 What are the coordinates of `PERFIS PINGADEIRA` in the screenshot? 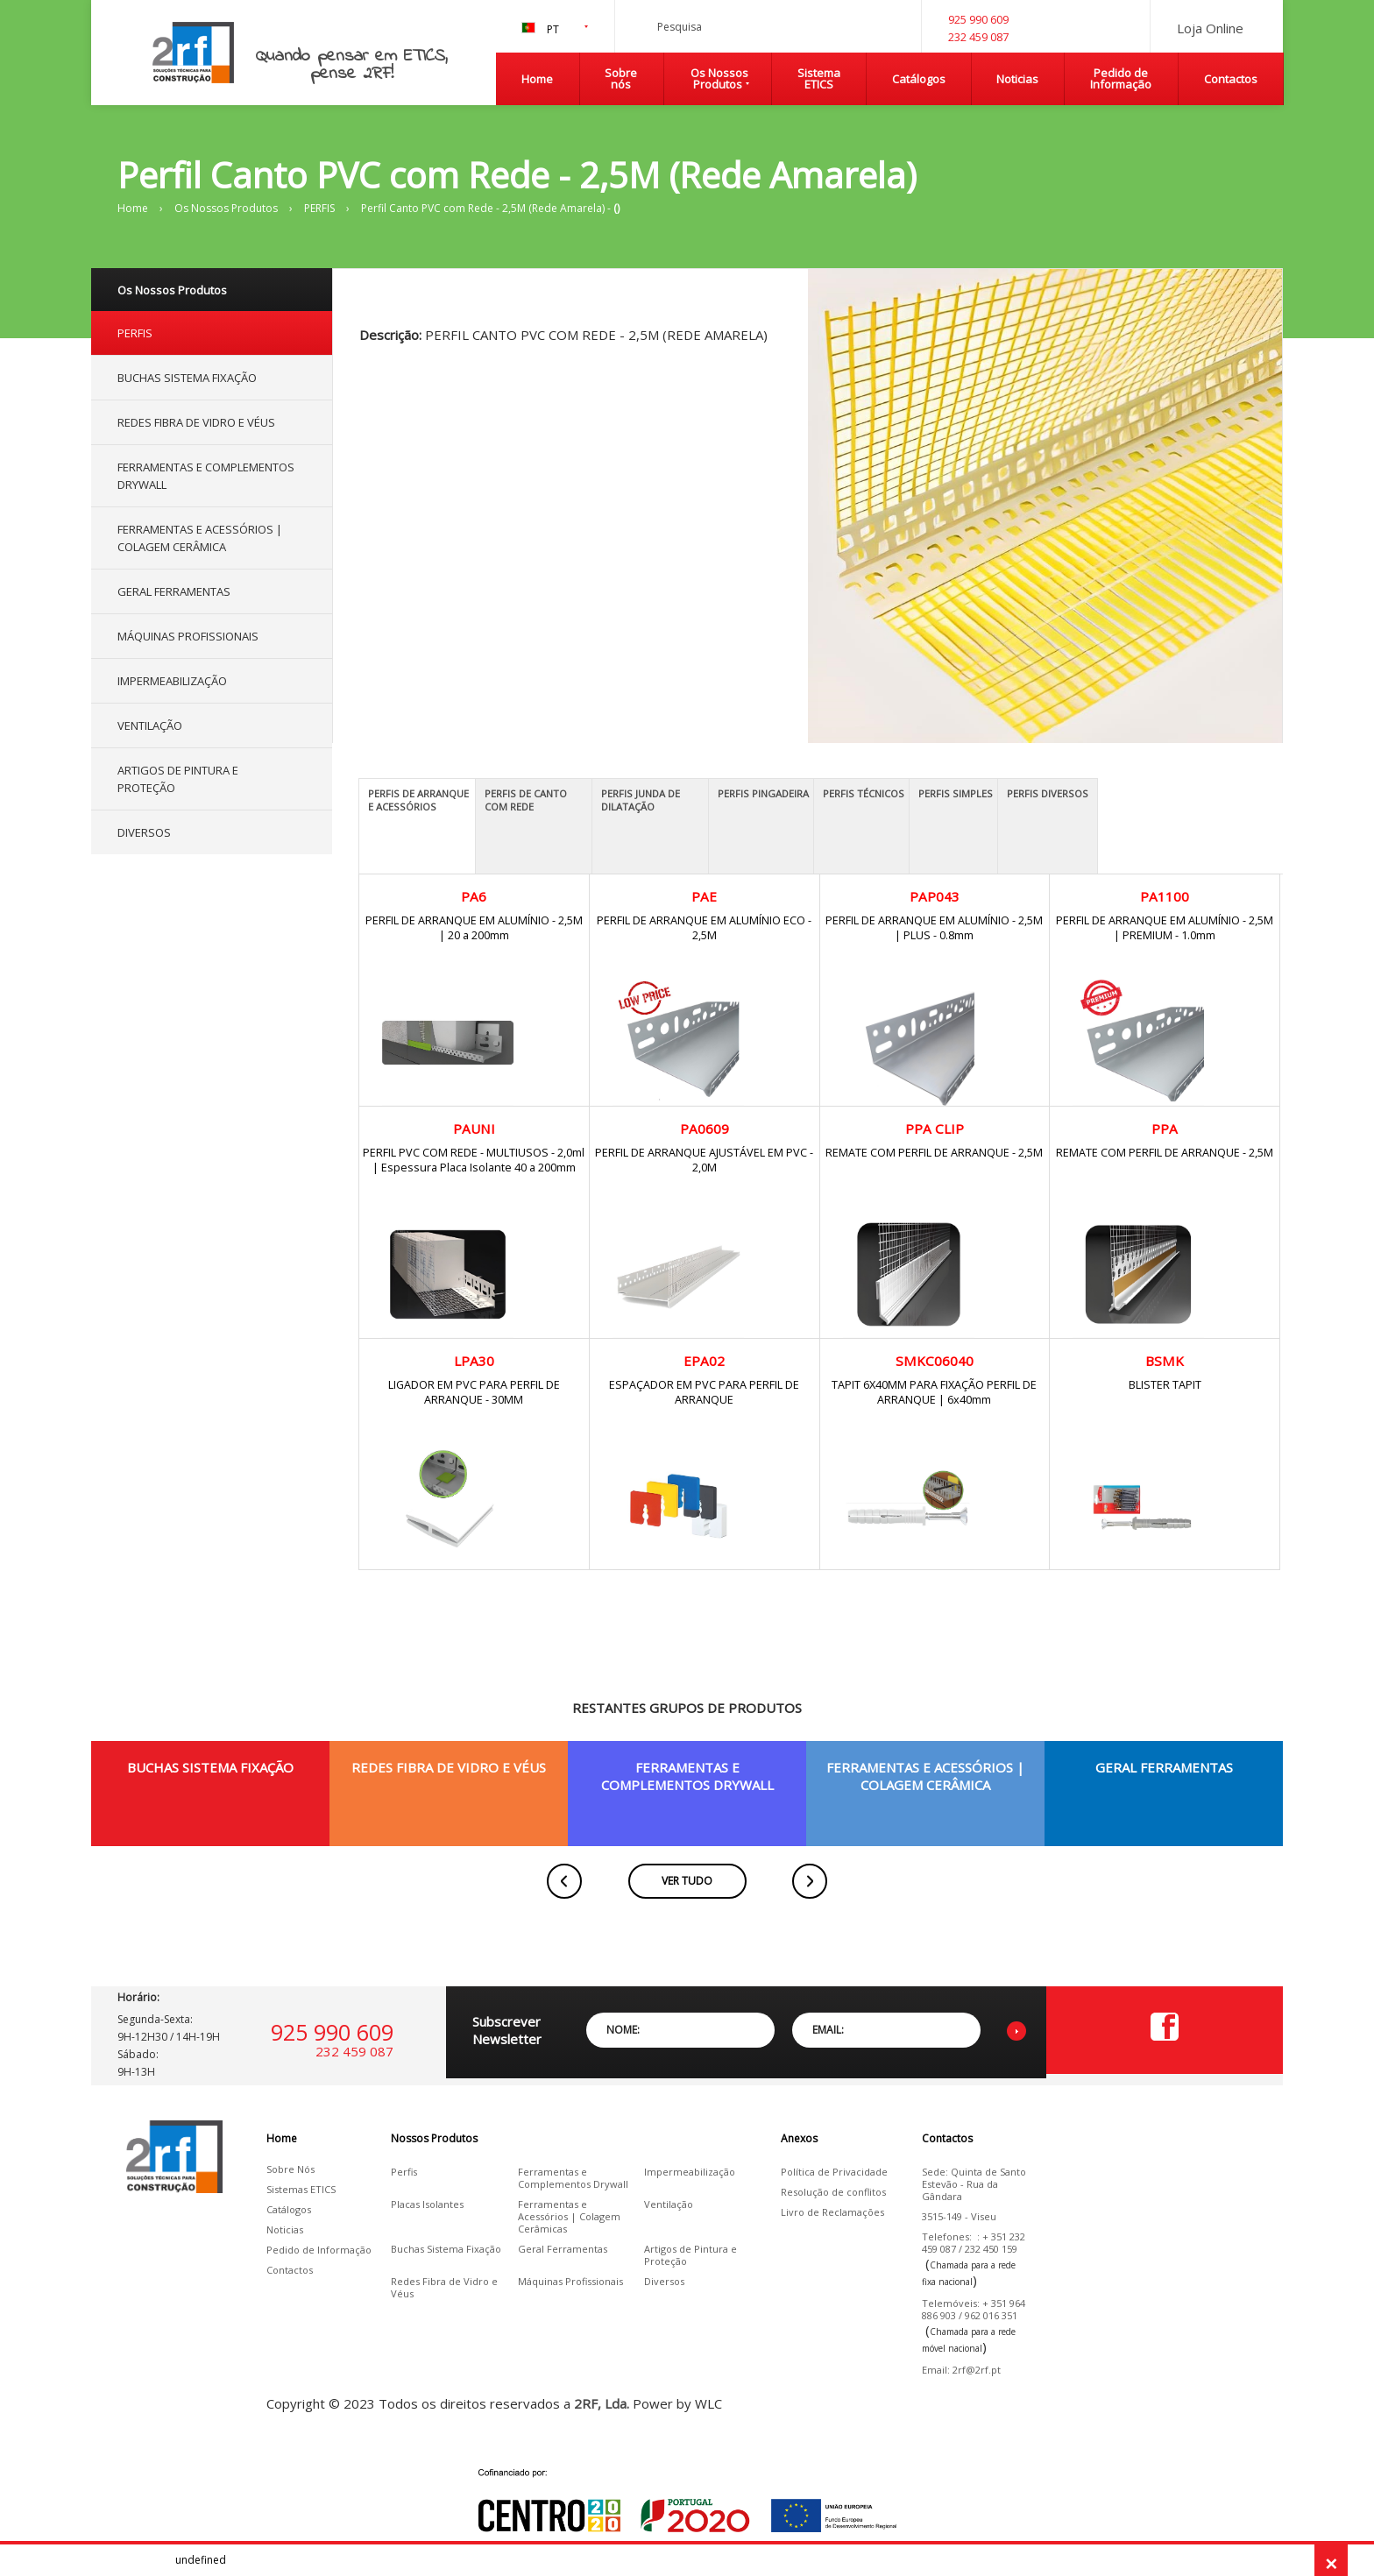 It's located at (763, 793).